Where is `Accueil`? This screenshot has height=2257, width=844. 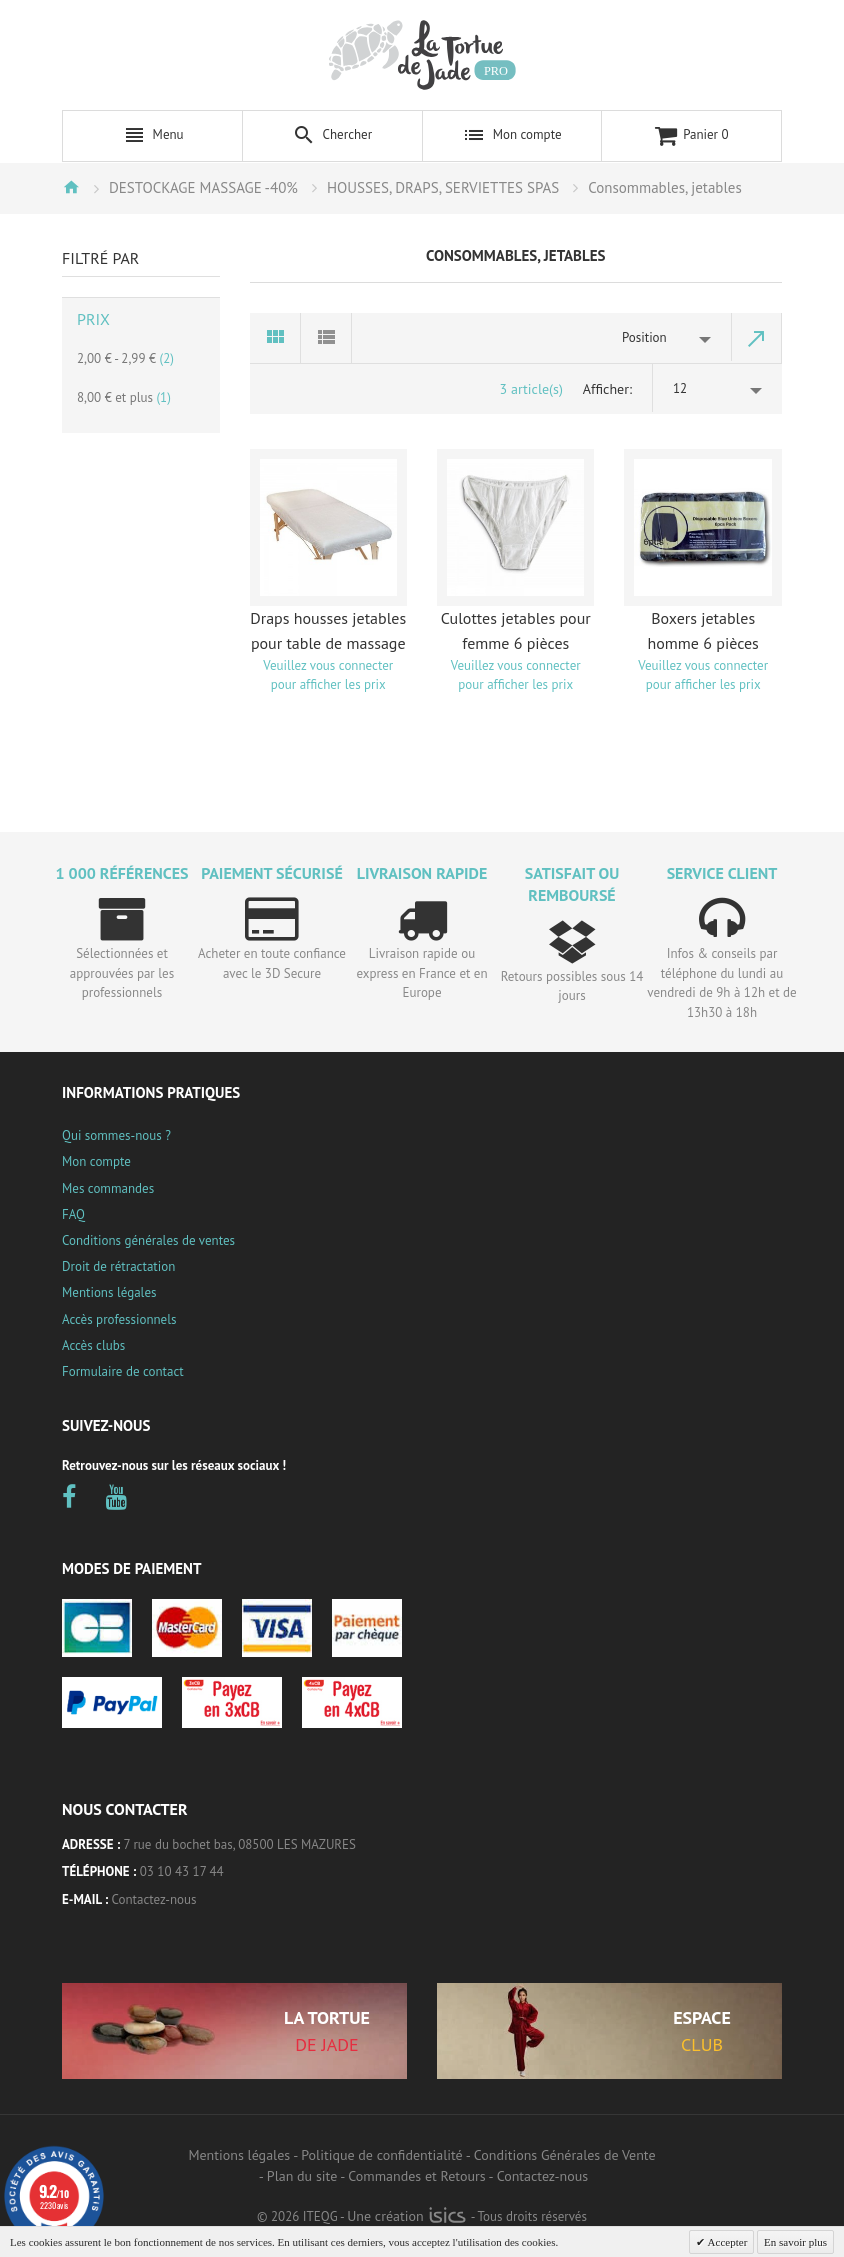 Accueil is located at coordinates (71, 187).